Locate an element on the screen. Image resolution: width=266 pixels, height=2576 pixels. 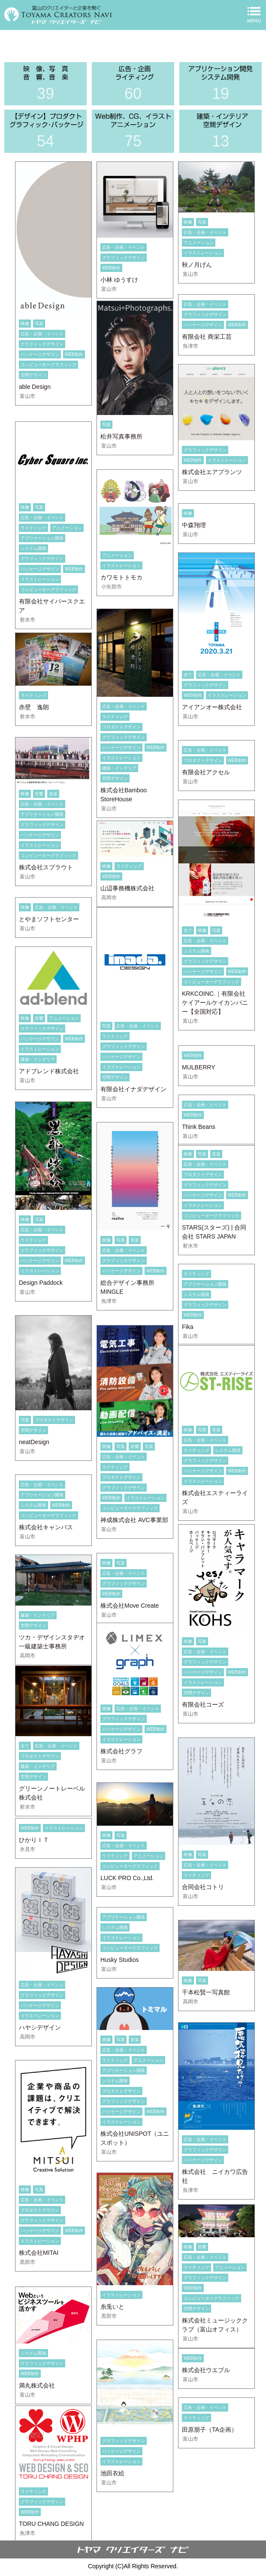
有限会社イナダデザイン is located at coordinates (133, 1089).